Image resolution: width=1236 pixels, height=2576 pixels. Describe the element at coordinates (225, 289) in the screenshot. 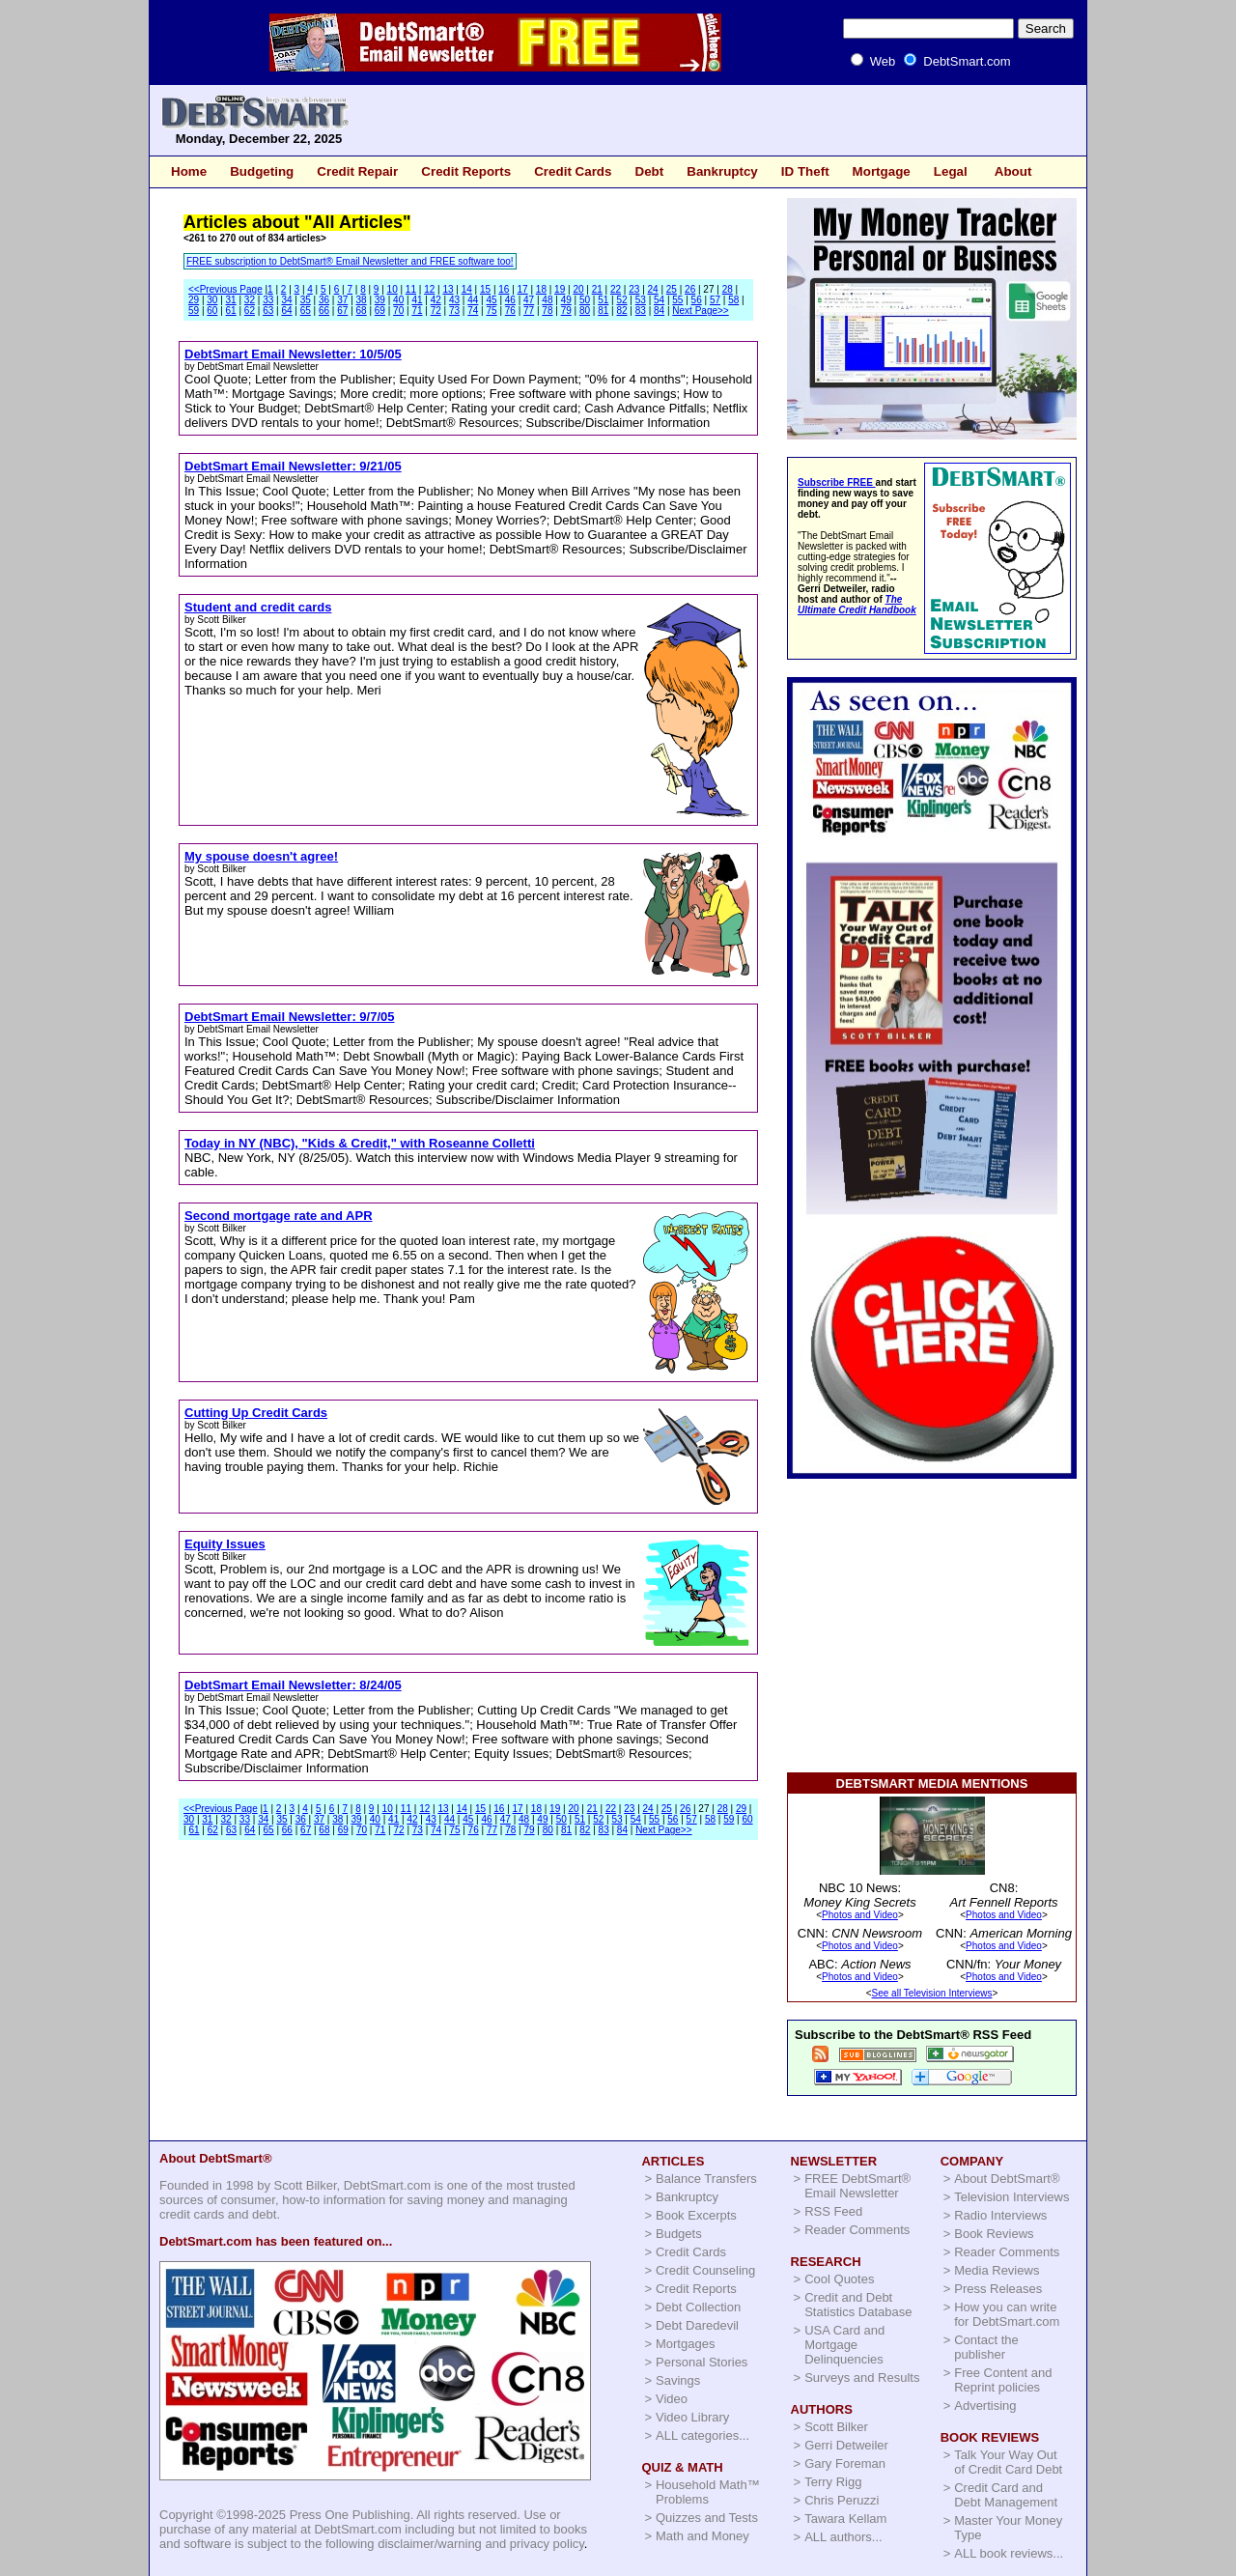

I see `<<Previous Page` at that location.